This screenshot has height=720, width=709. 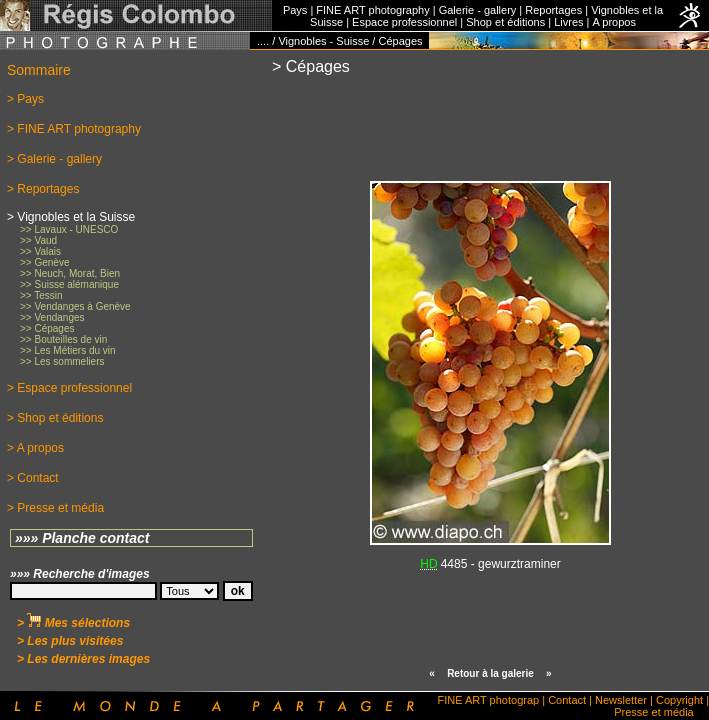 I want to click on > FINE ART photography, so click(x=74, y=129).